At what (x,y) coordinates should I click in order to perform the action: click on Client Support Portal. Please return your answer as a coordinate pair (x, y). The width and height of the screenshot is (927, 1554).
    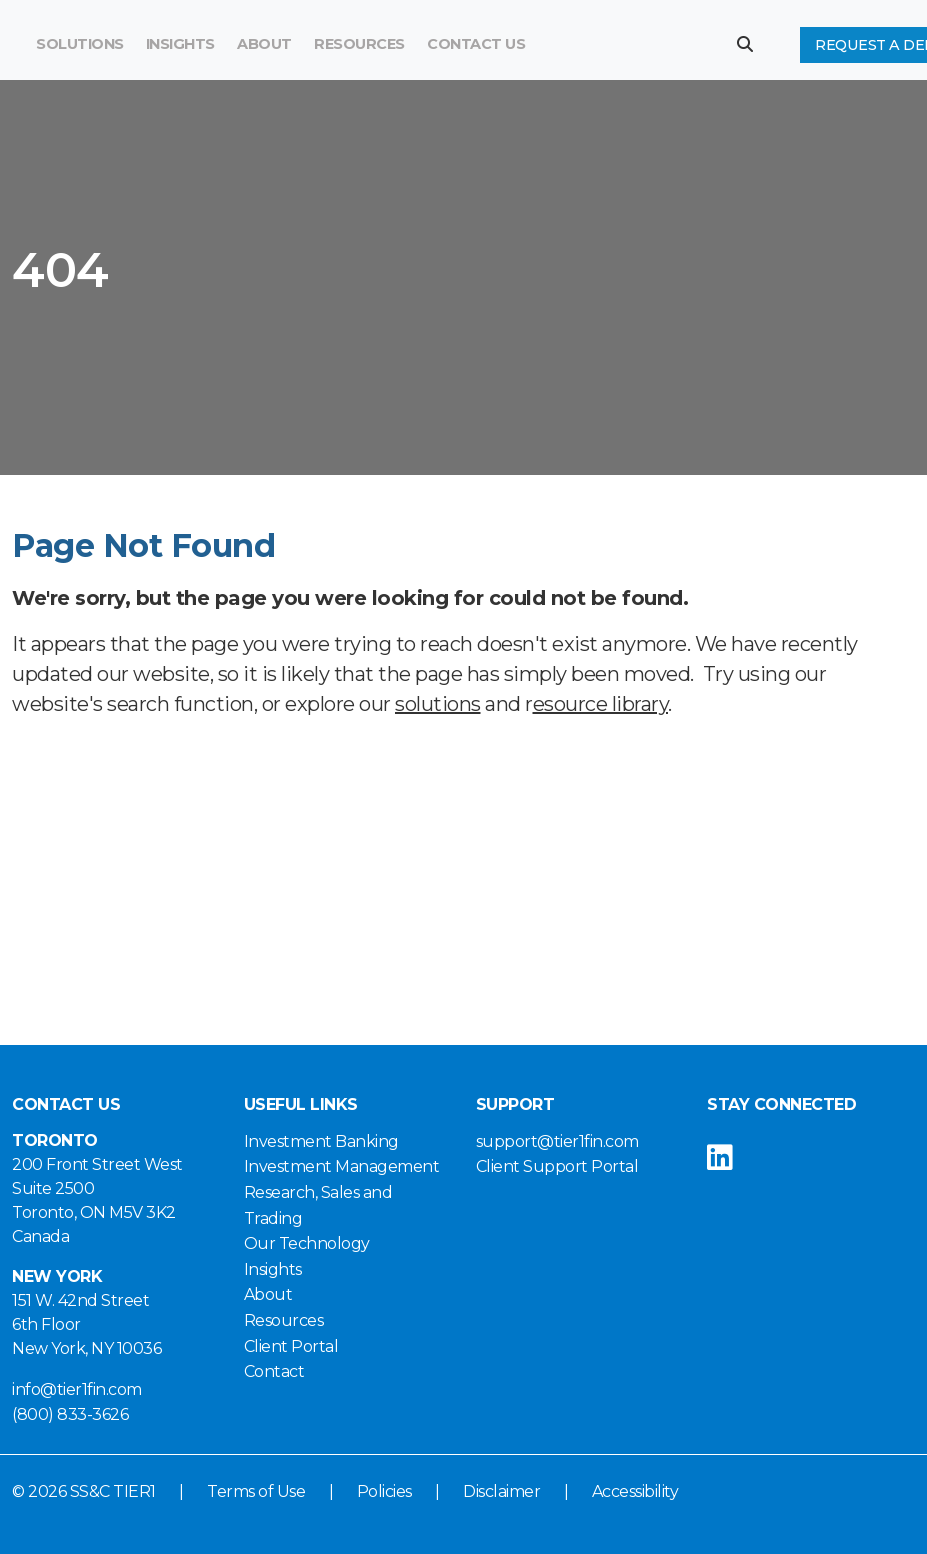
    Looking at the image, I should click on (557, 1166).